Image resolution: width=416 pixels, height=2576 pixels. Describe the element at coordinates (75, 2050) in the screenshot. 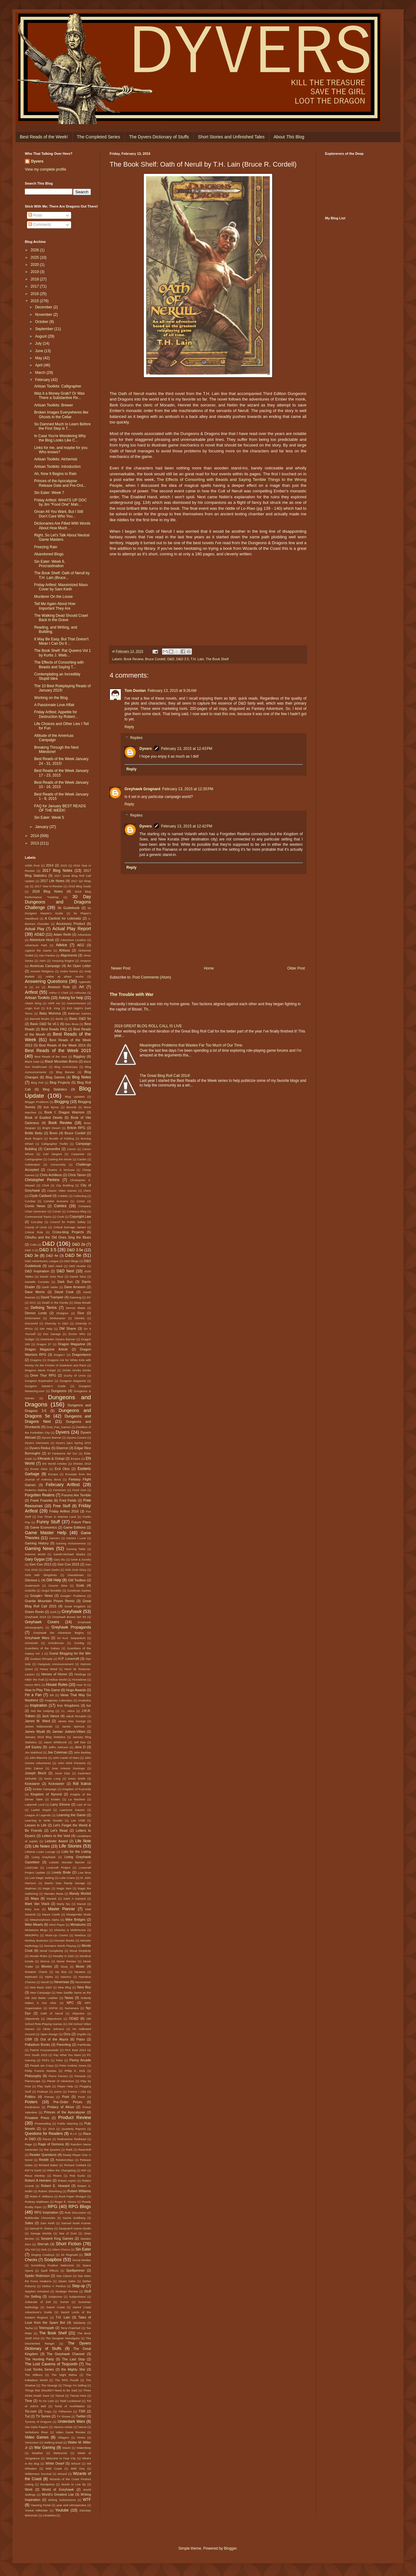

I see `PAX East 2014` at that location.